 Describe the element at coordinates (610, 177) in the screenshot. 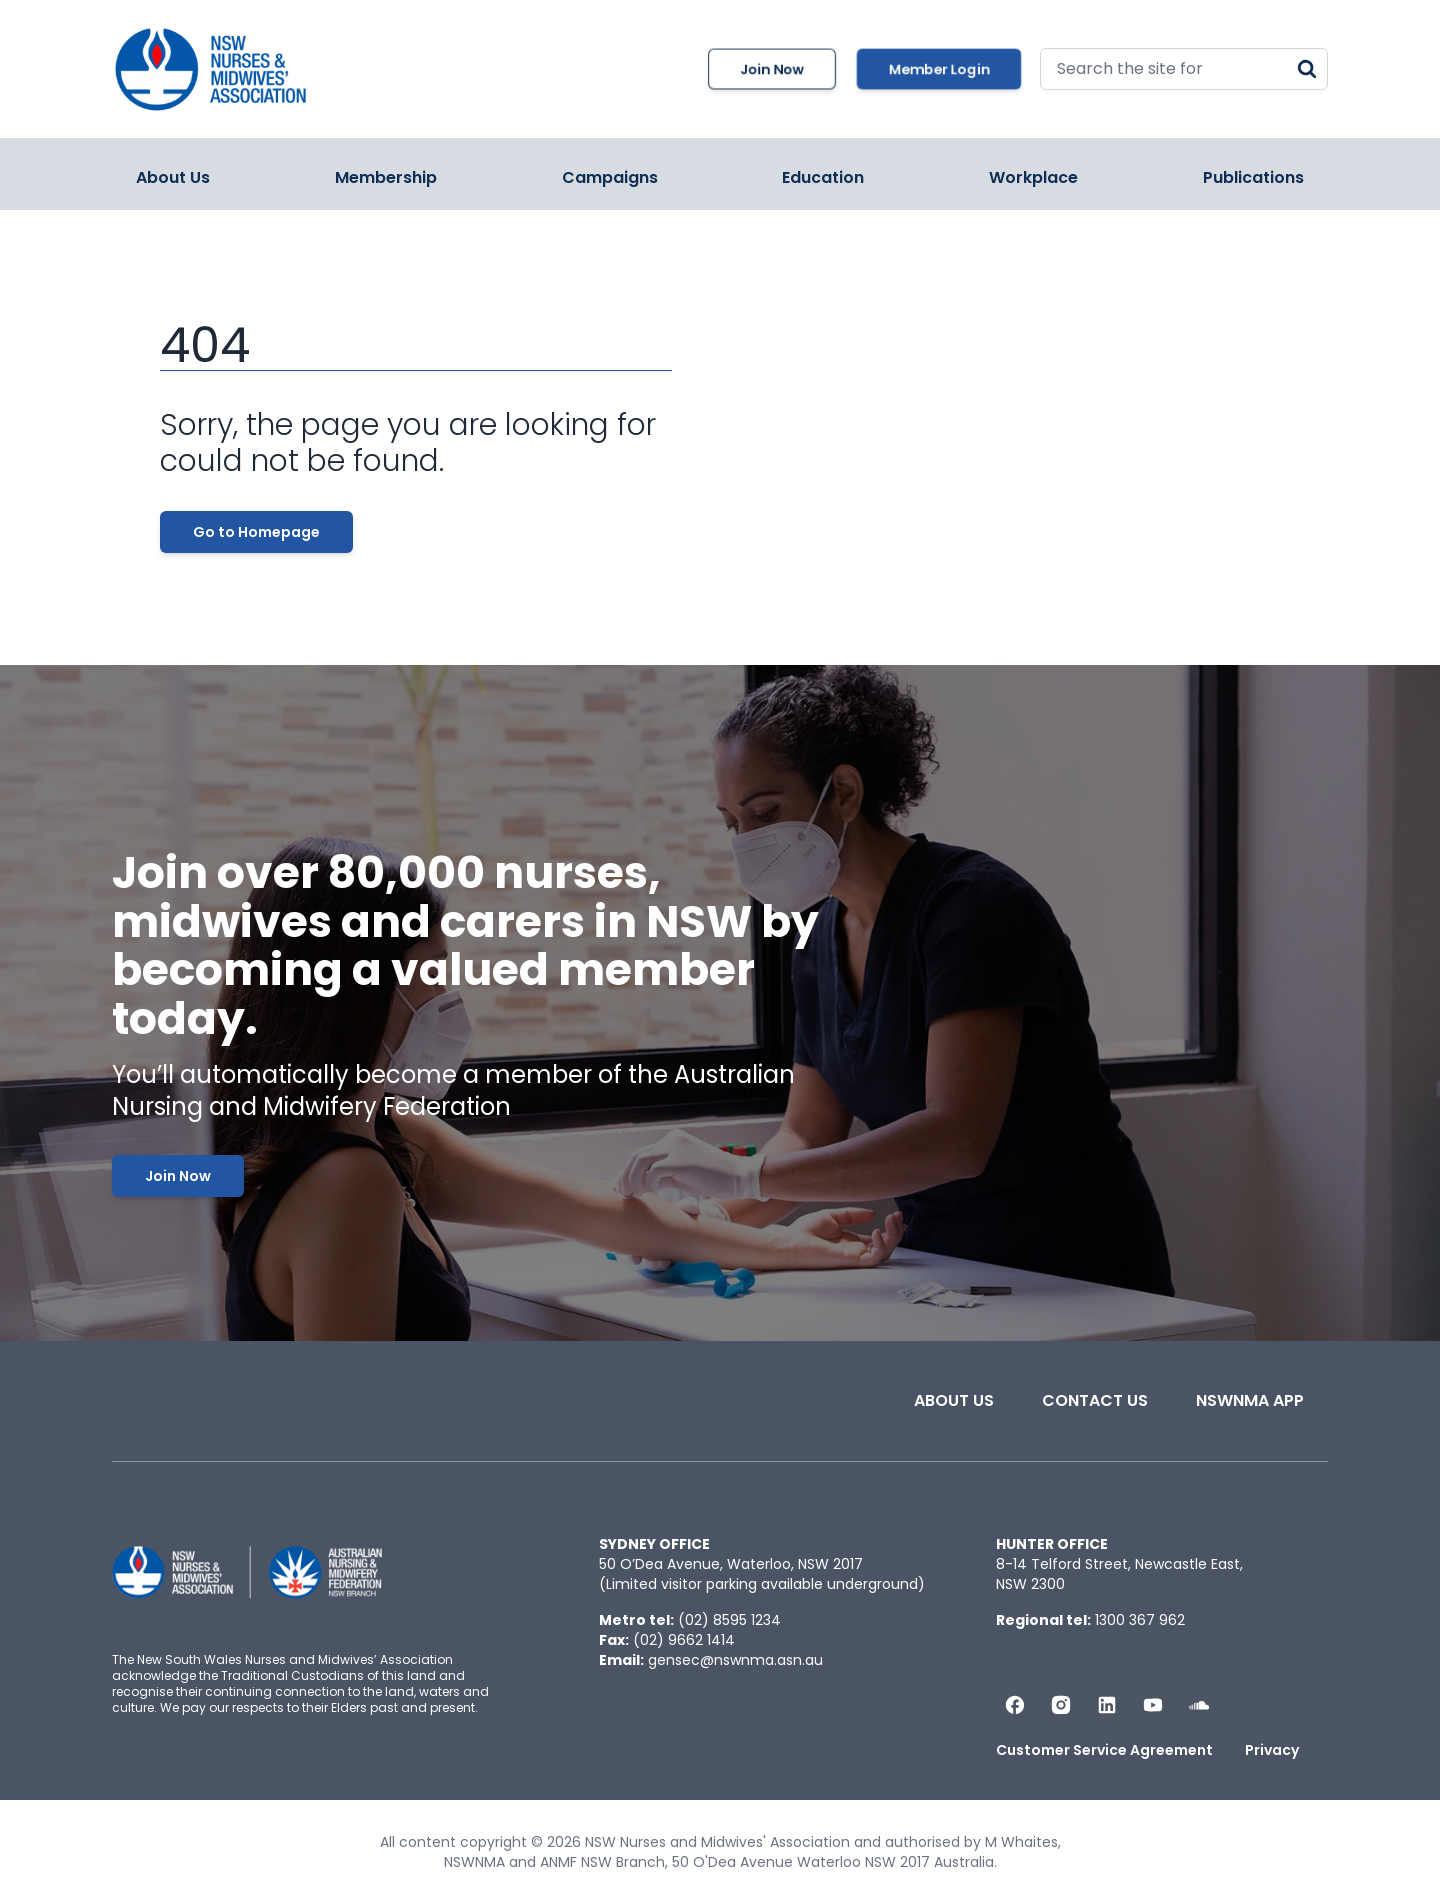

I see `Campaigns` at that location.